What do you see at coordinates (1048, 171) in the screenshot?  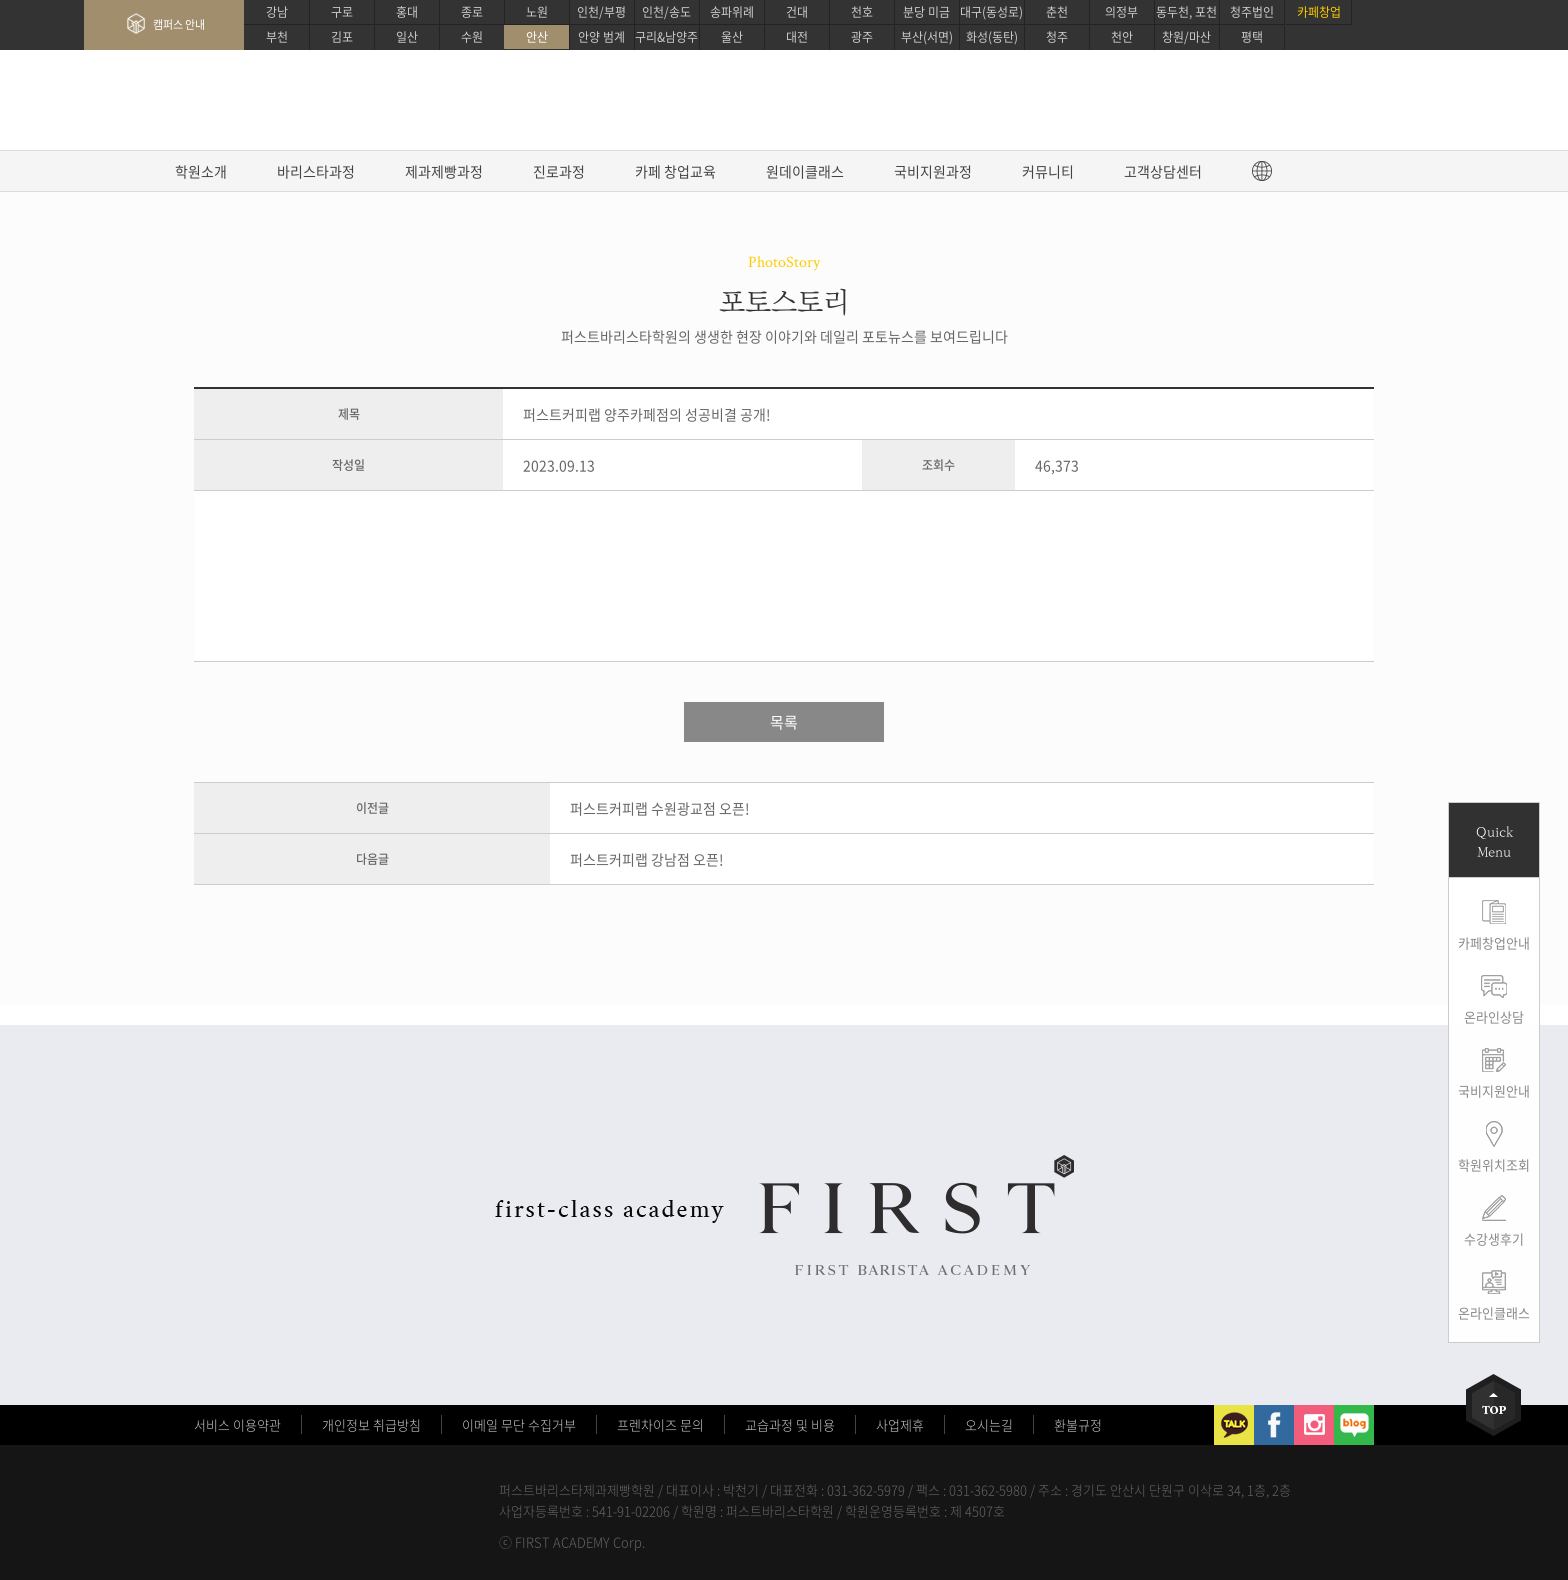 I see `커뮤니티` at bounding box center [1048, 171].